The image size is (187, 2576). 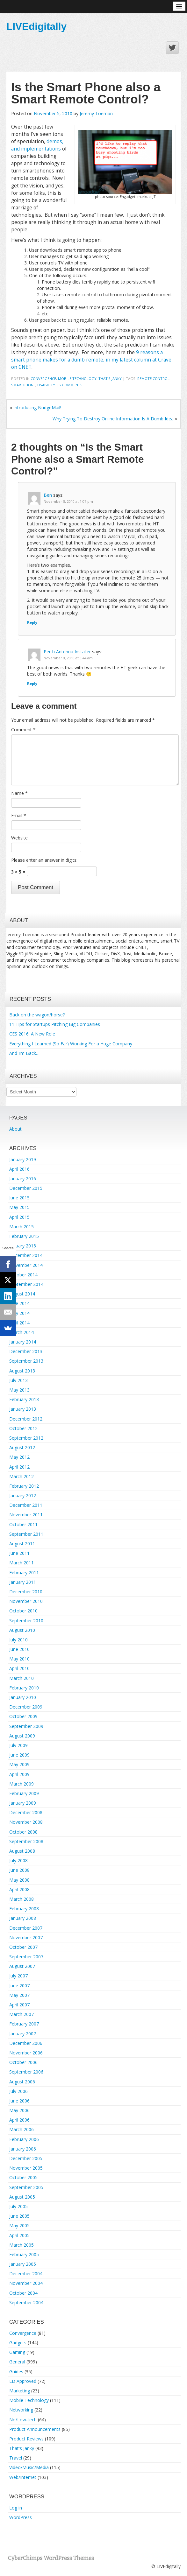 What do you see at coordinates (21, 2410) in the screenshot?
I see `Networking` at bounding box center [21, 2410].